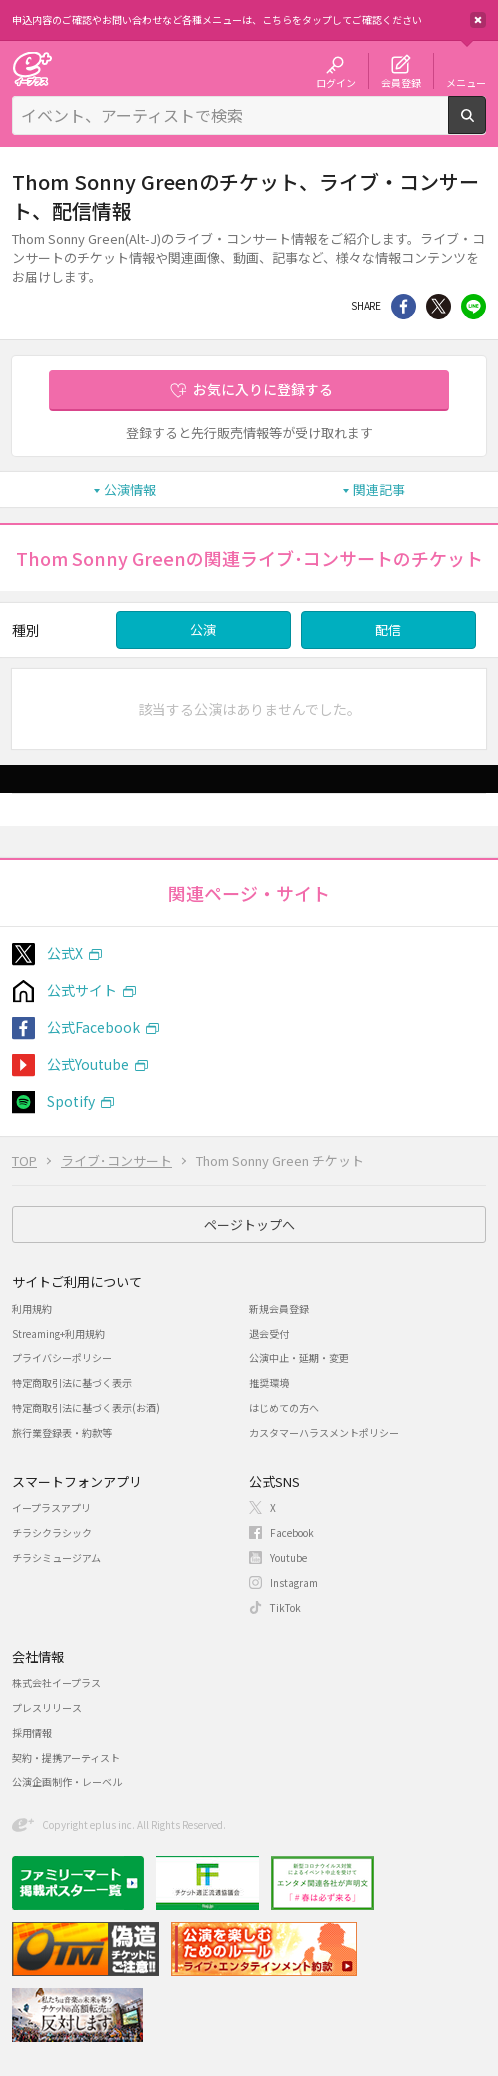 The width and height of the screenshot is (498, 2076). I want to click on 公式サイト, so click(82, 990).